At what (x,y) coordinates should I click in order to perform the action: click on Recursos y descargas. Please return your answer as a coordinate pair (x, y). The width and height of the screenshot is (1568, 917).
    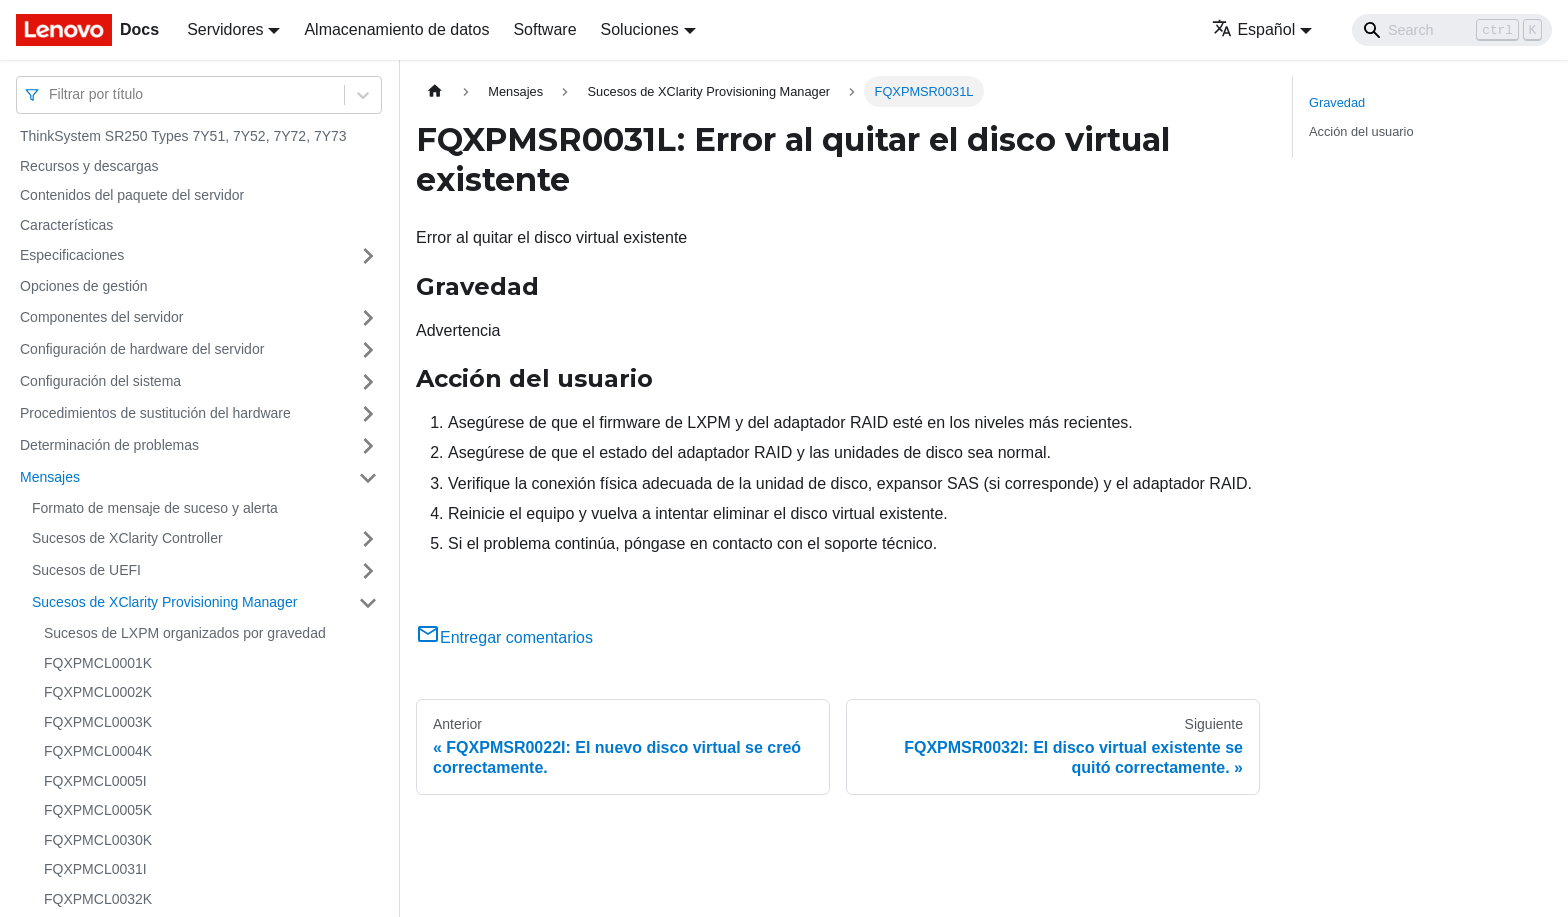
    Looking at the image, I should click on (89, 166).